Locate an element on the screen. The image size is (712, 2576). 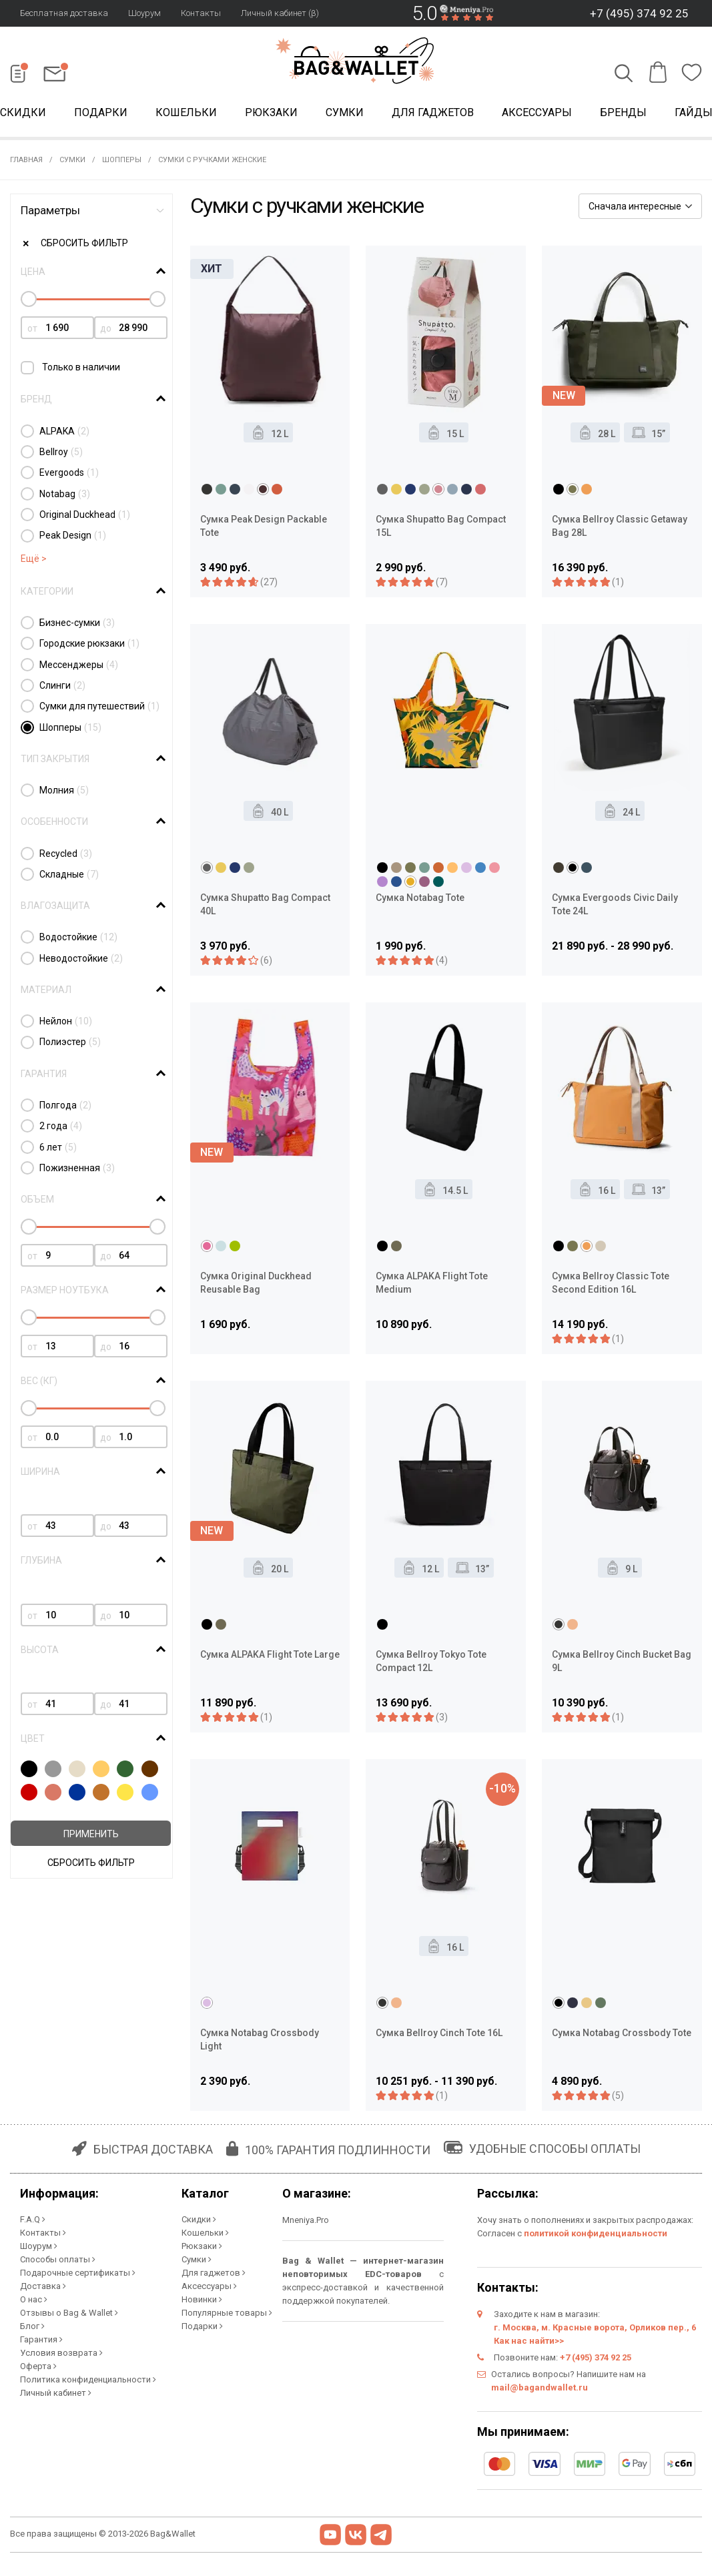
Сумка Original Duckhead Reusable Bag is located at coordinates (256, 1283).